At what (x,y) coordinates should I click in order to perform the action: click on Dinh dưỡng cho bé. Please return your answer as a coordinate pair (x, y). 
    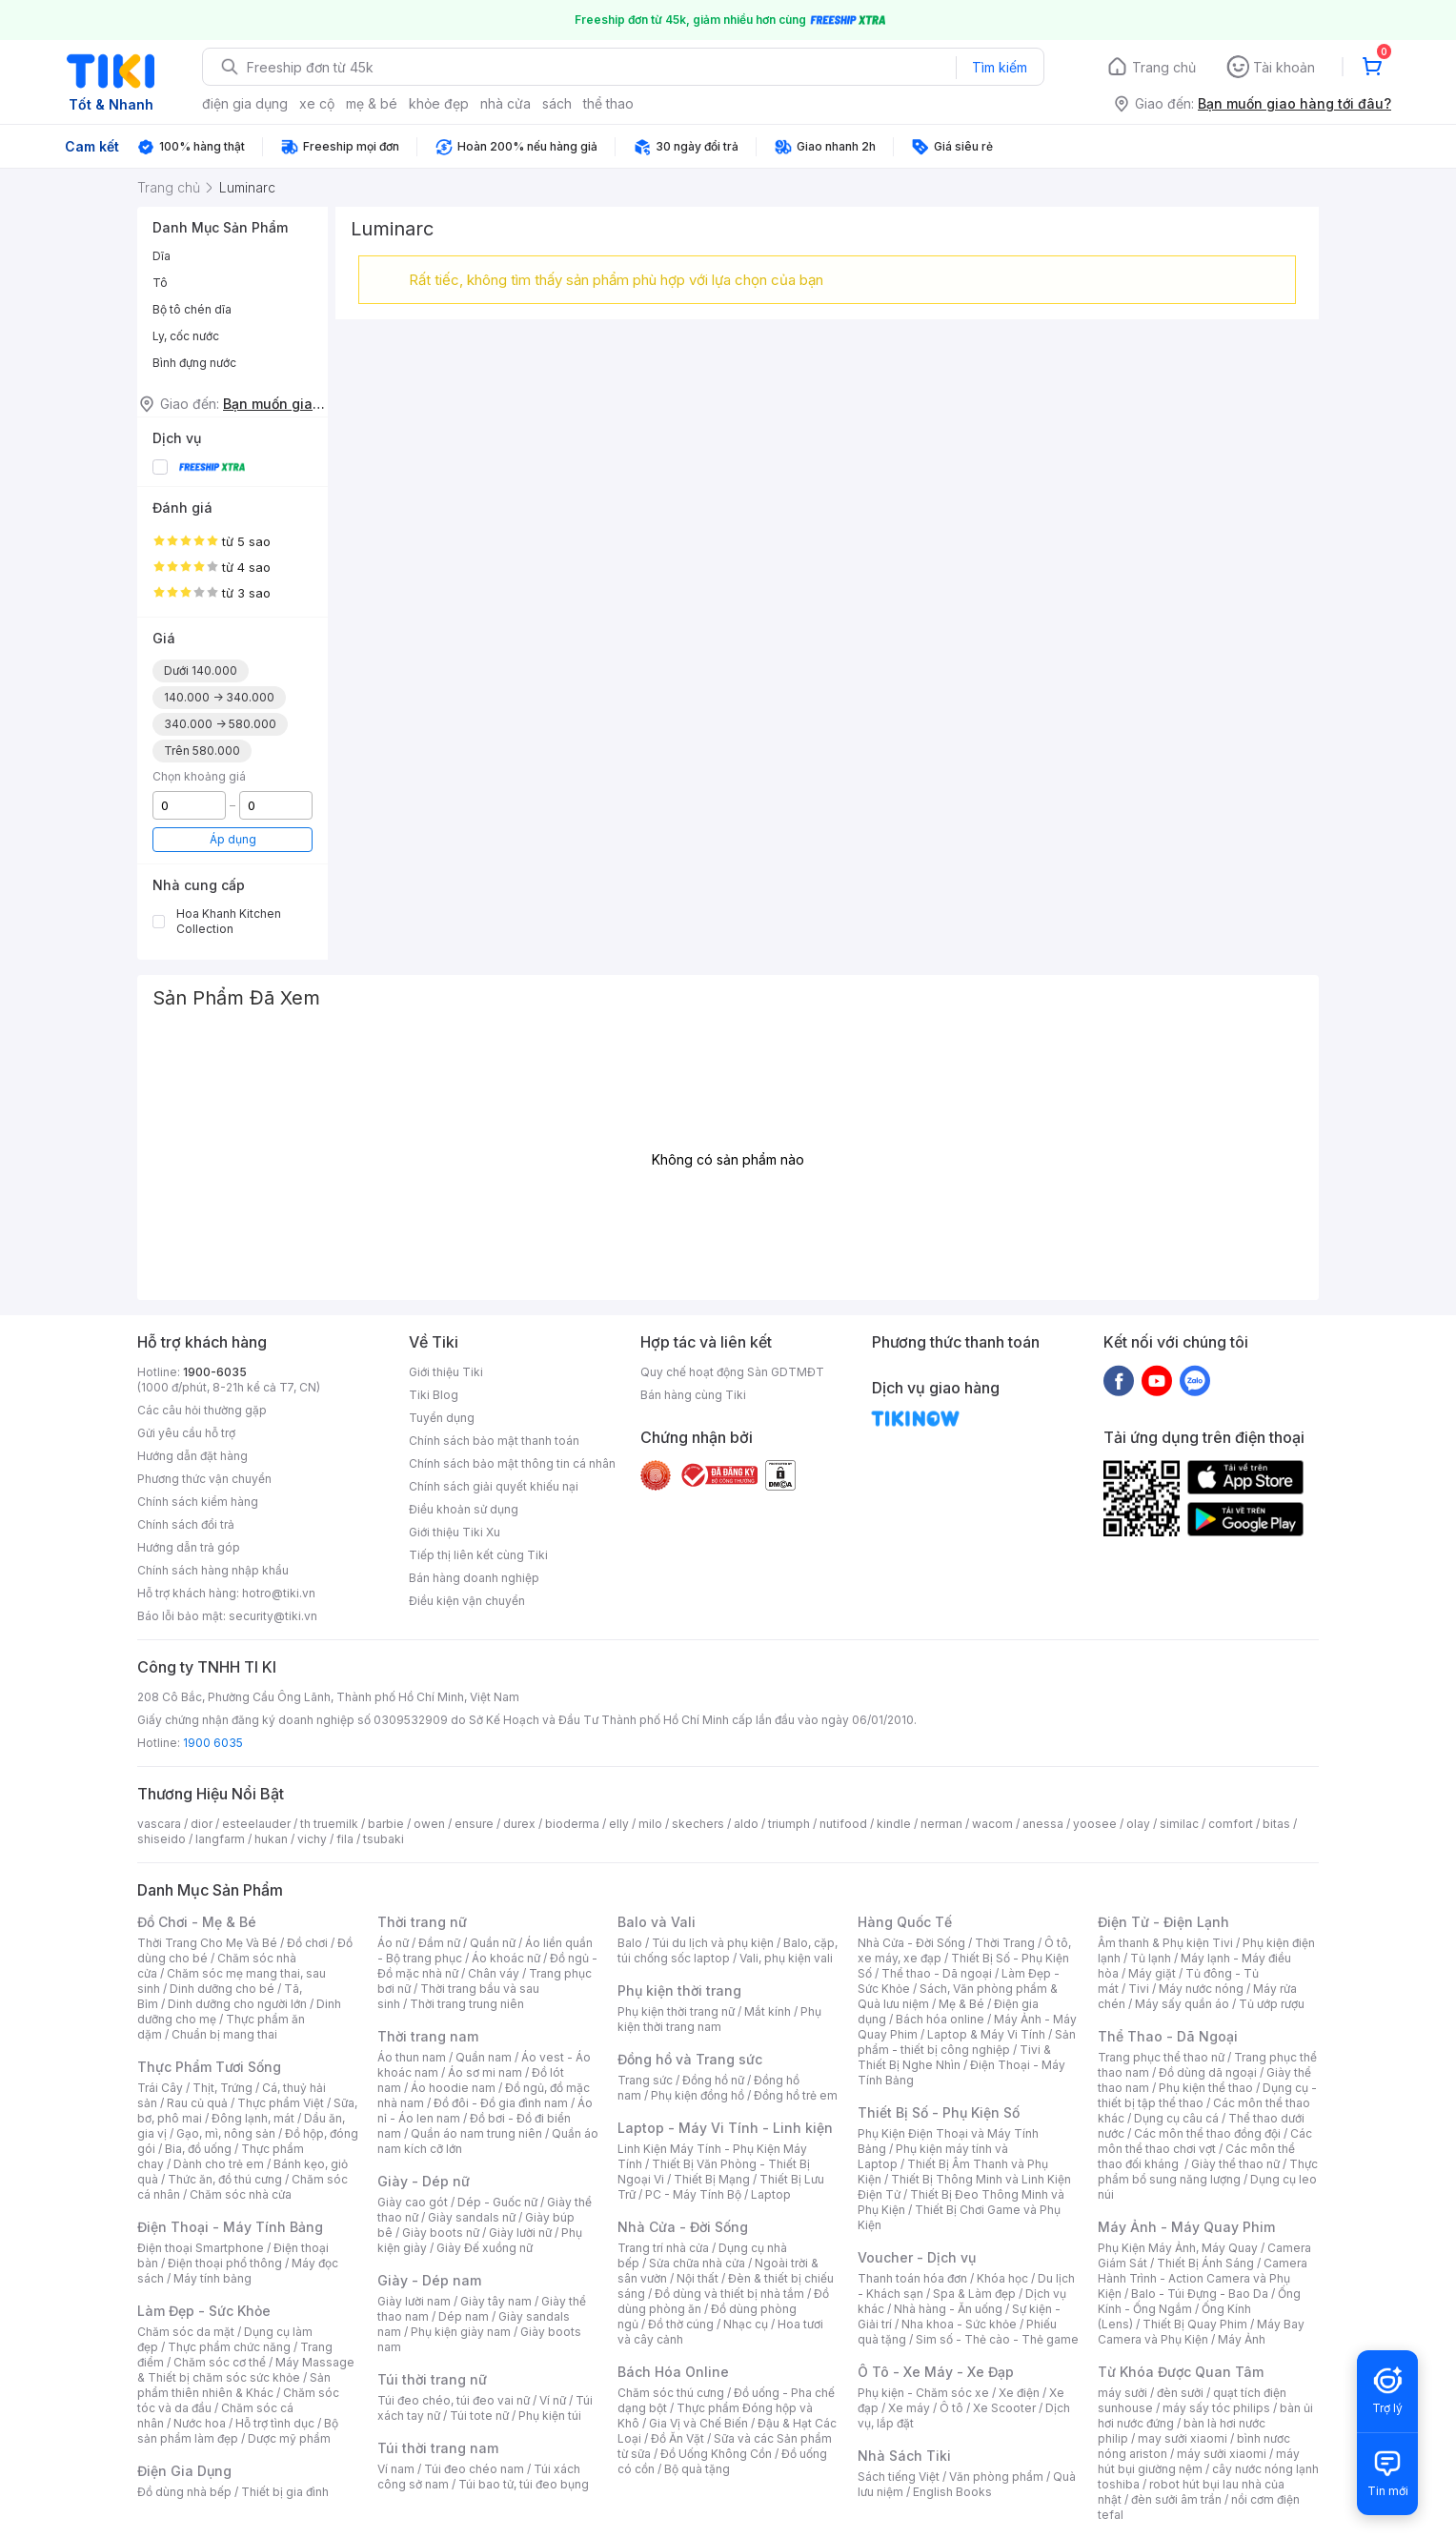
    Looking at the image, I should click on (222, 1988).